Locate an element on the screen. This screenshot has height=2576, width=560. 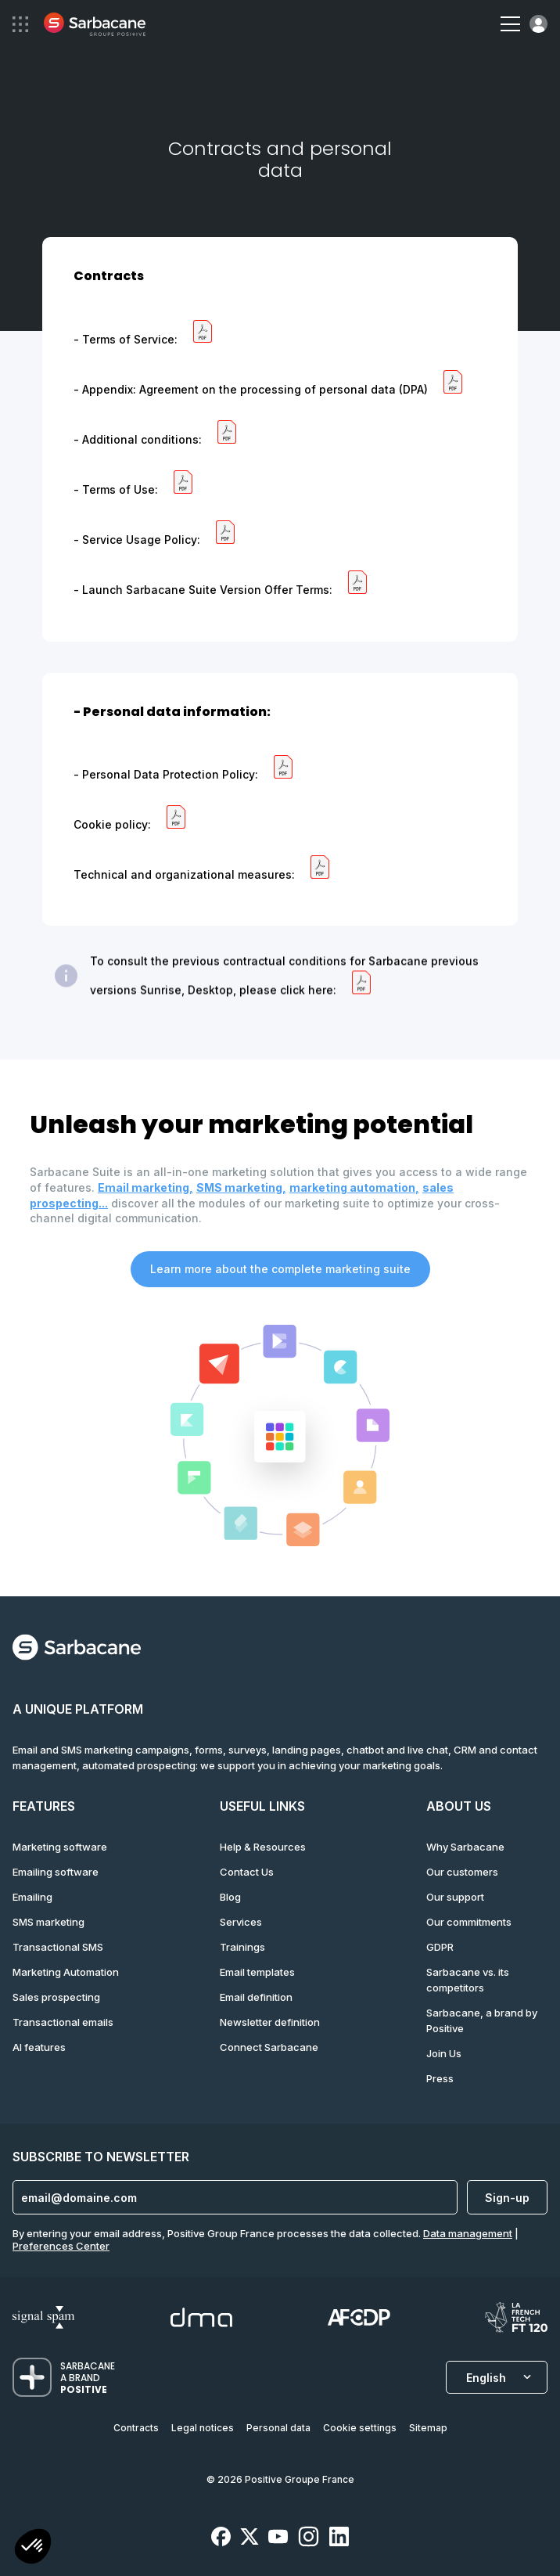
Marketing software is located at coordinates (60, 1846).